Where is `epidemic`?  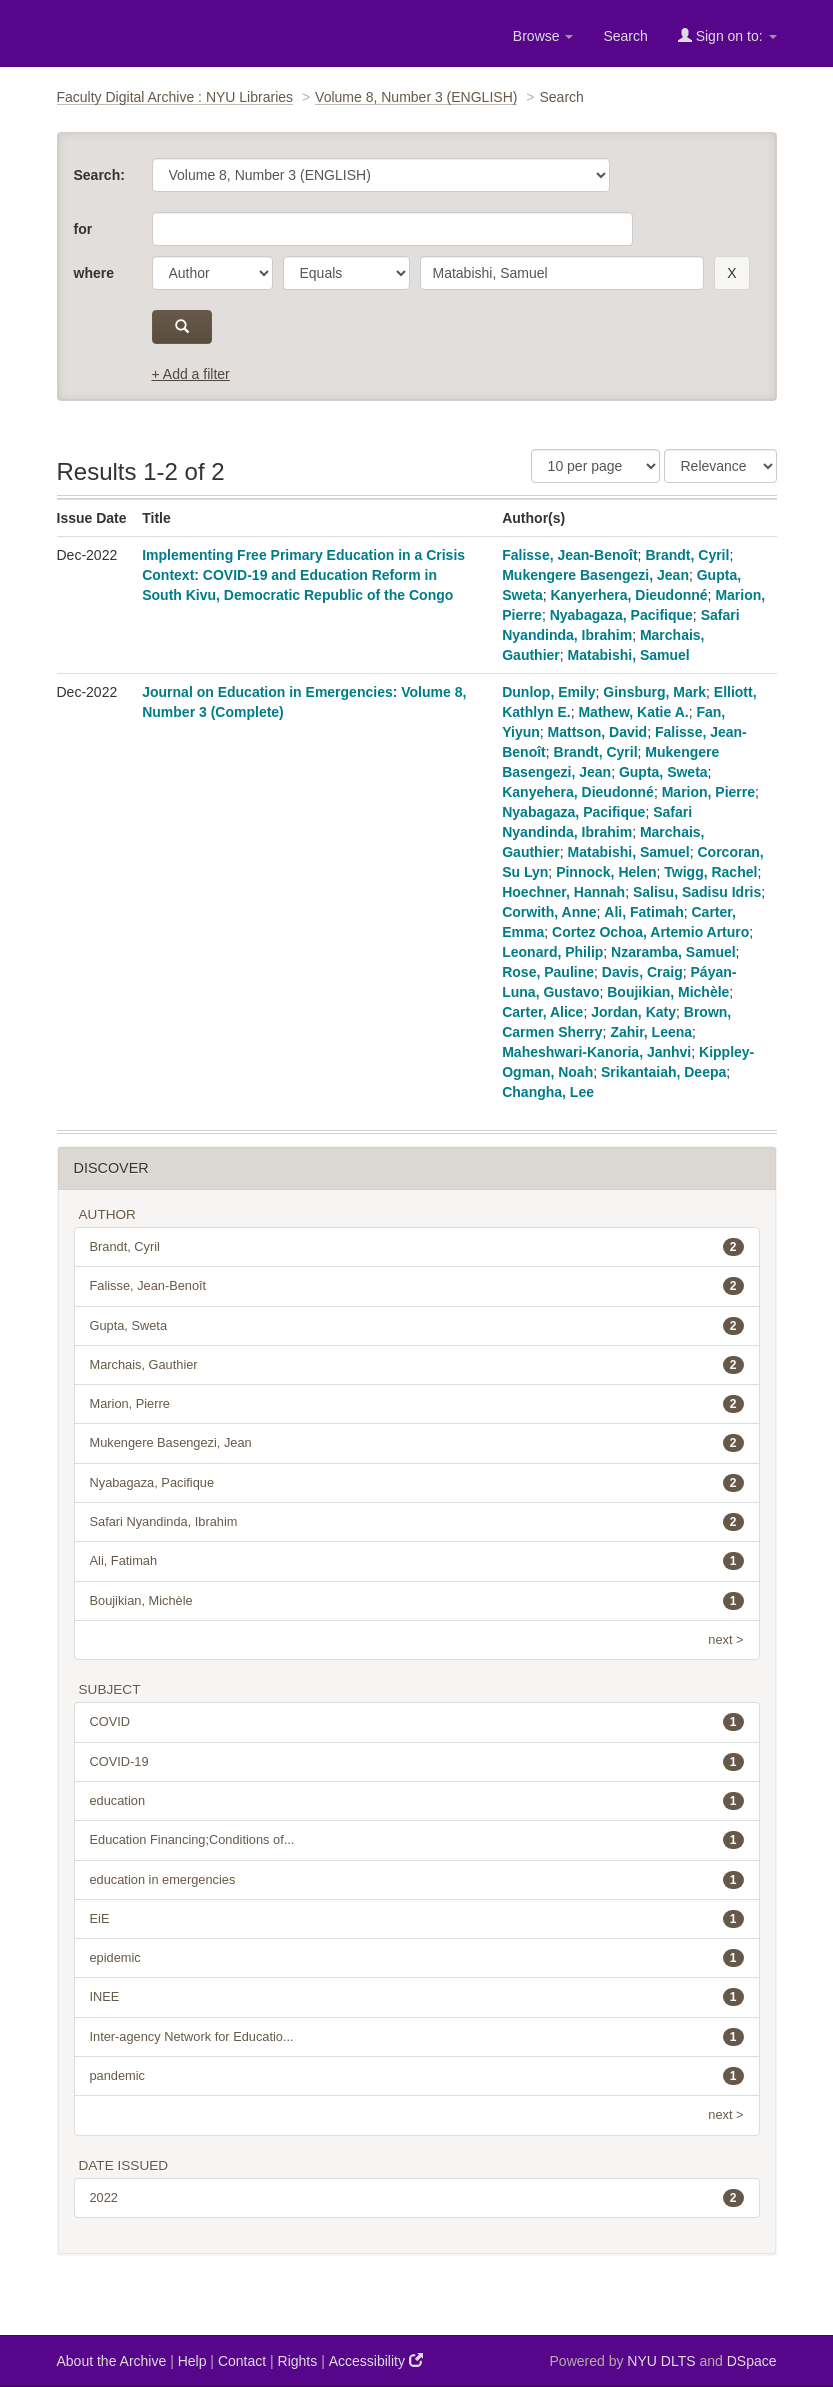
epidemic is located at coordinates (417, 1958).